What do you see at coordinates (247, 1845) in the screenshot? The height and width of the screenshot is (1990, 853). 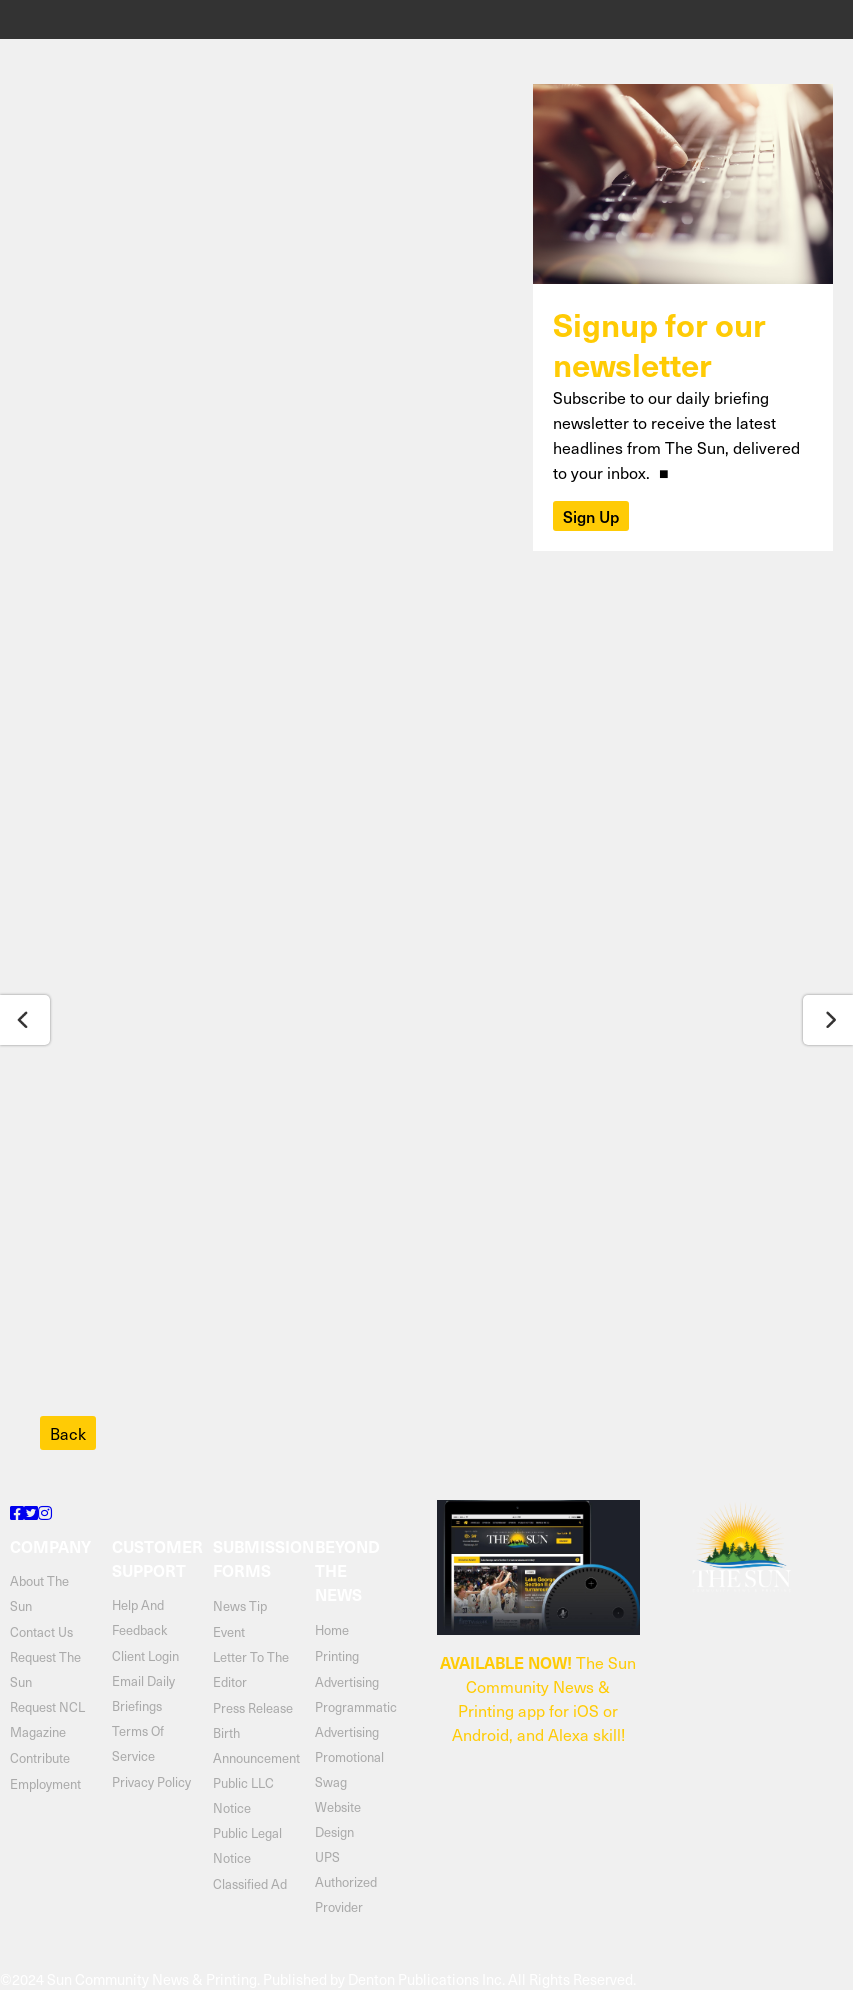 I see `Public Legal Notice` at bounding box center [247, 1845].